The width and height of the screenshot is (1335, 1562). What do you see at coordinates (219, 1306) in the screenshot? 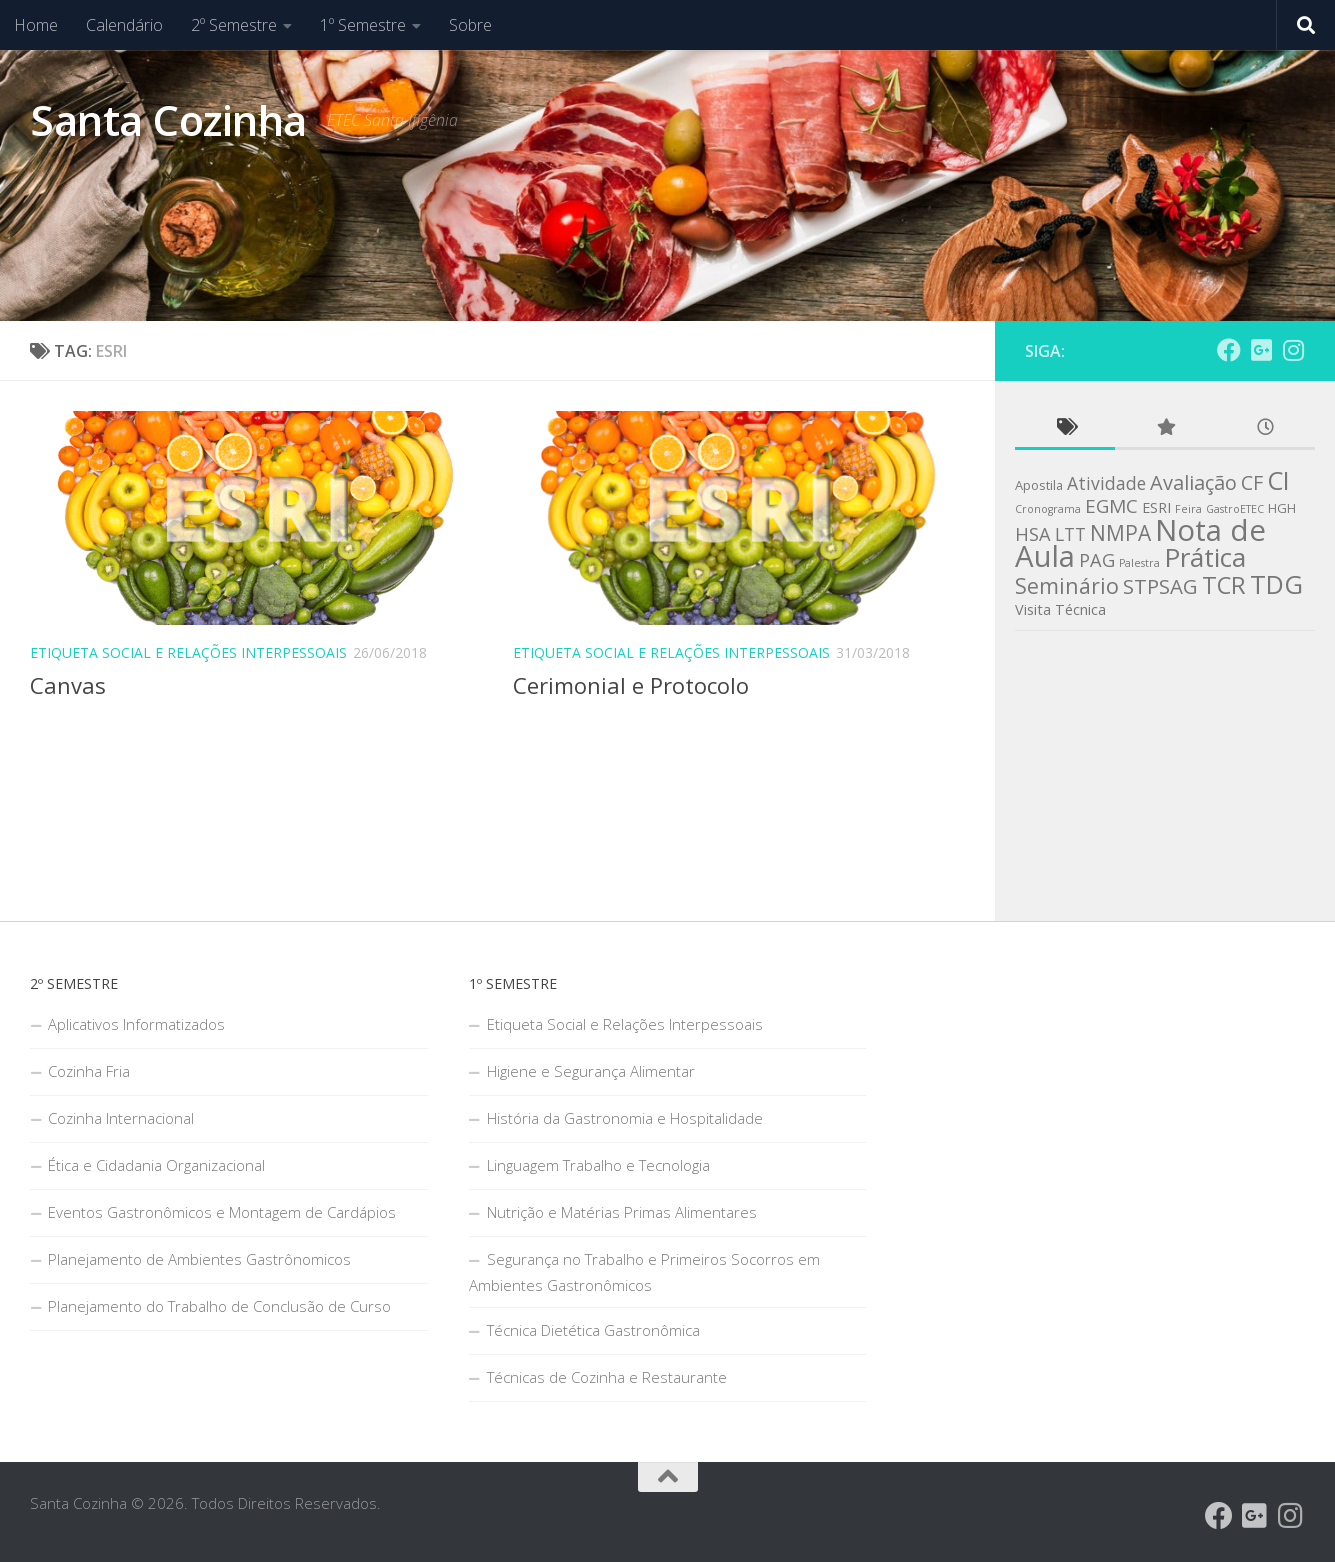
I see `Planejamento do Trabalho de Conclusão de Curso` at bounding box center [219, 1306].